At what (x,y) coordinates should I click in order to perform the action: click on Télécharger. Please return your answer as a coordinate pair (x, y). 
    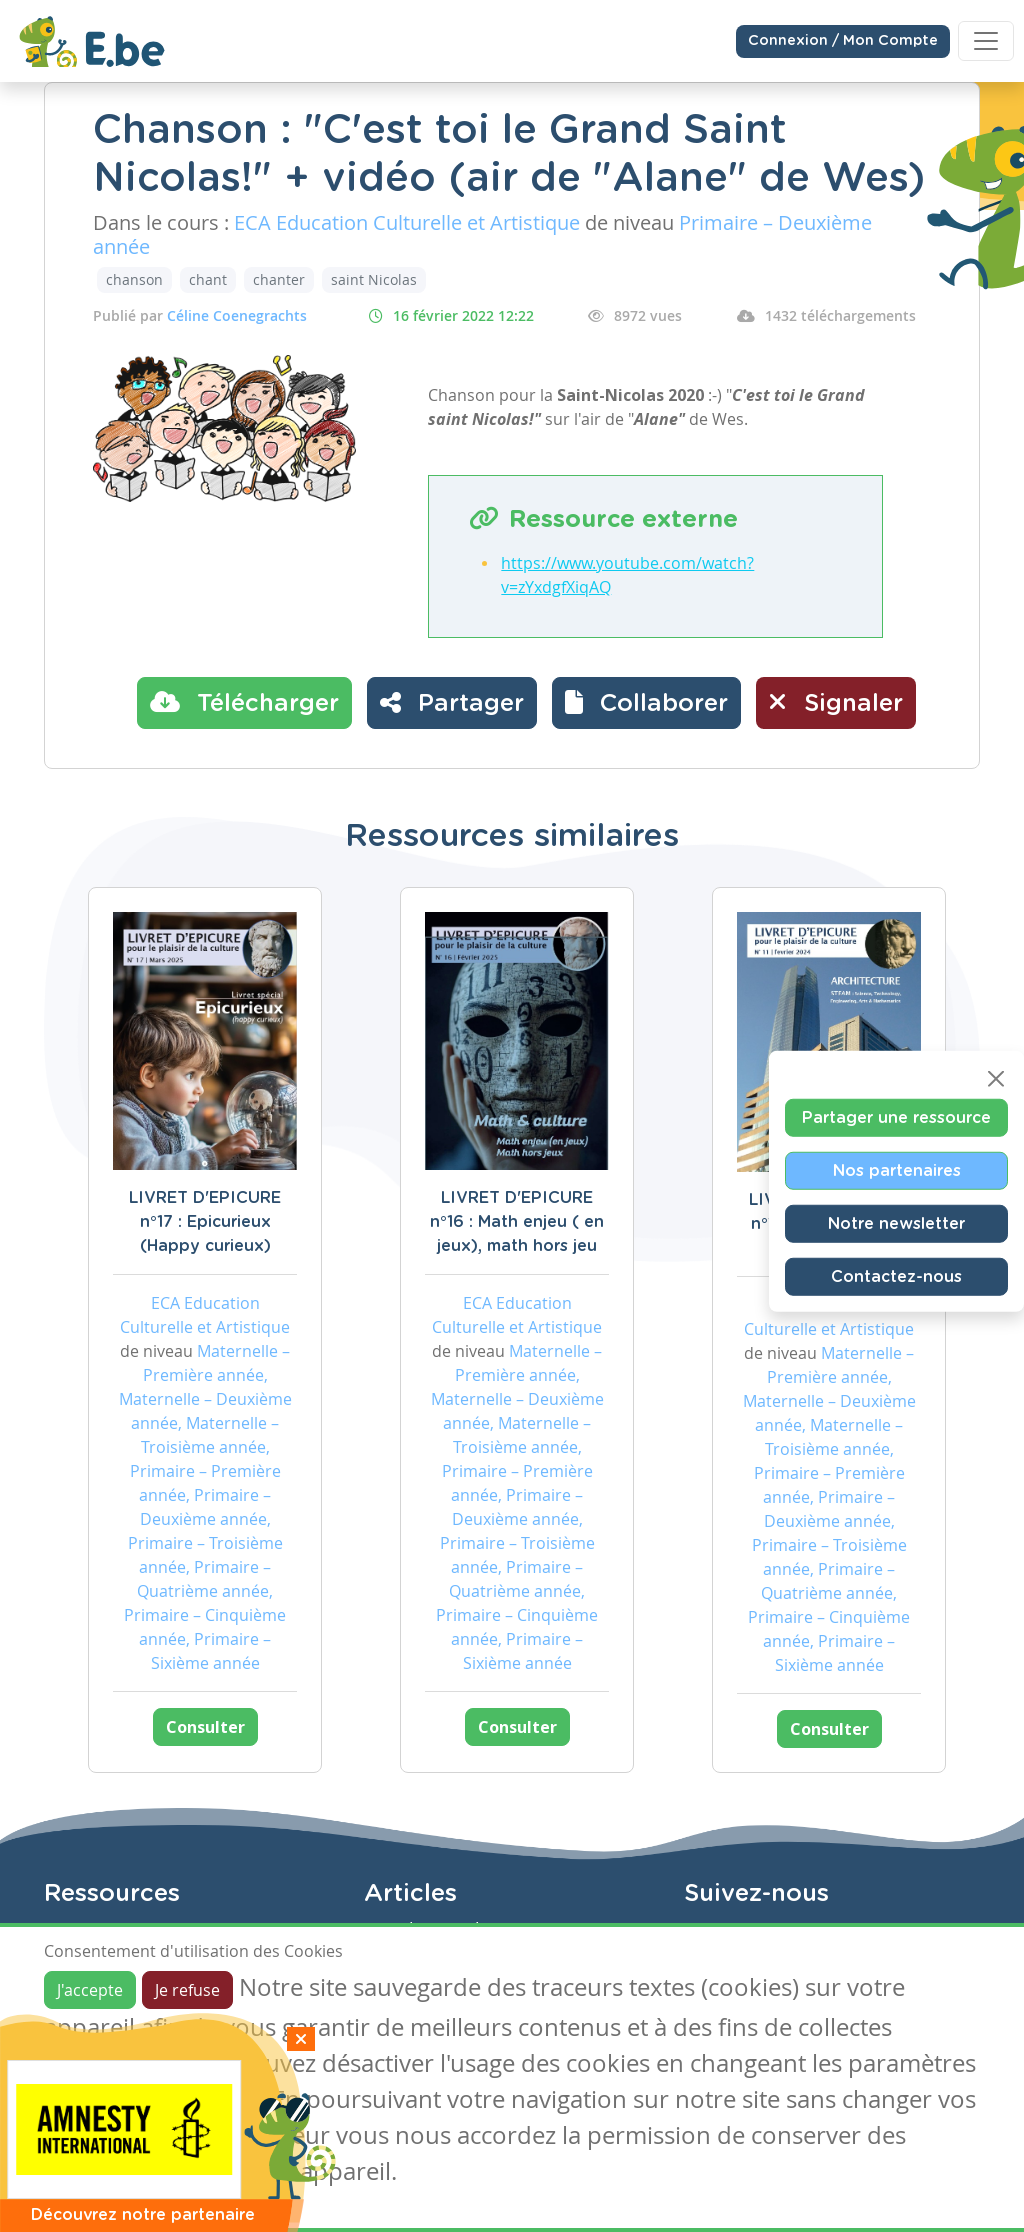
    Looking at the image, I should click on (244, 702).